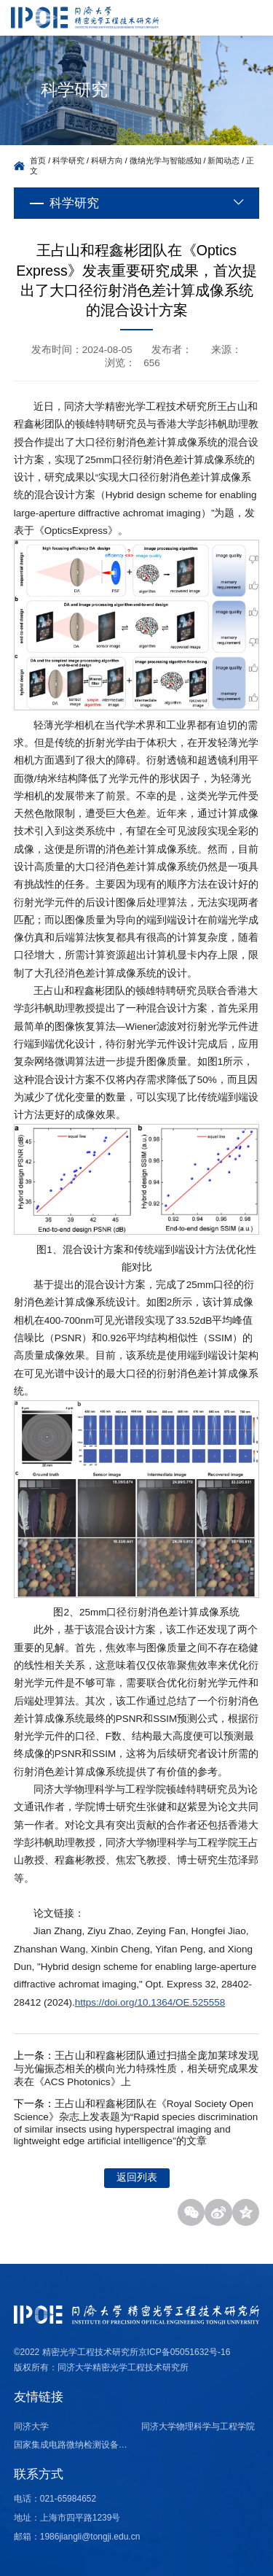 The width and height of the screenshot is (273, 2576). I want to click on 同济大学, so click(31, 2426).